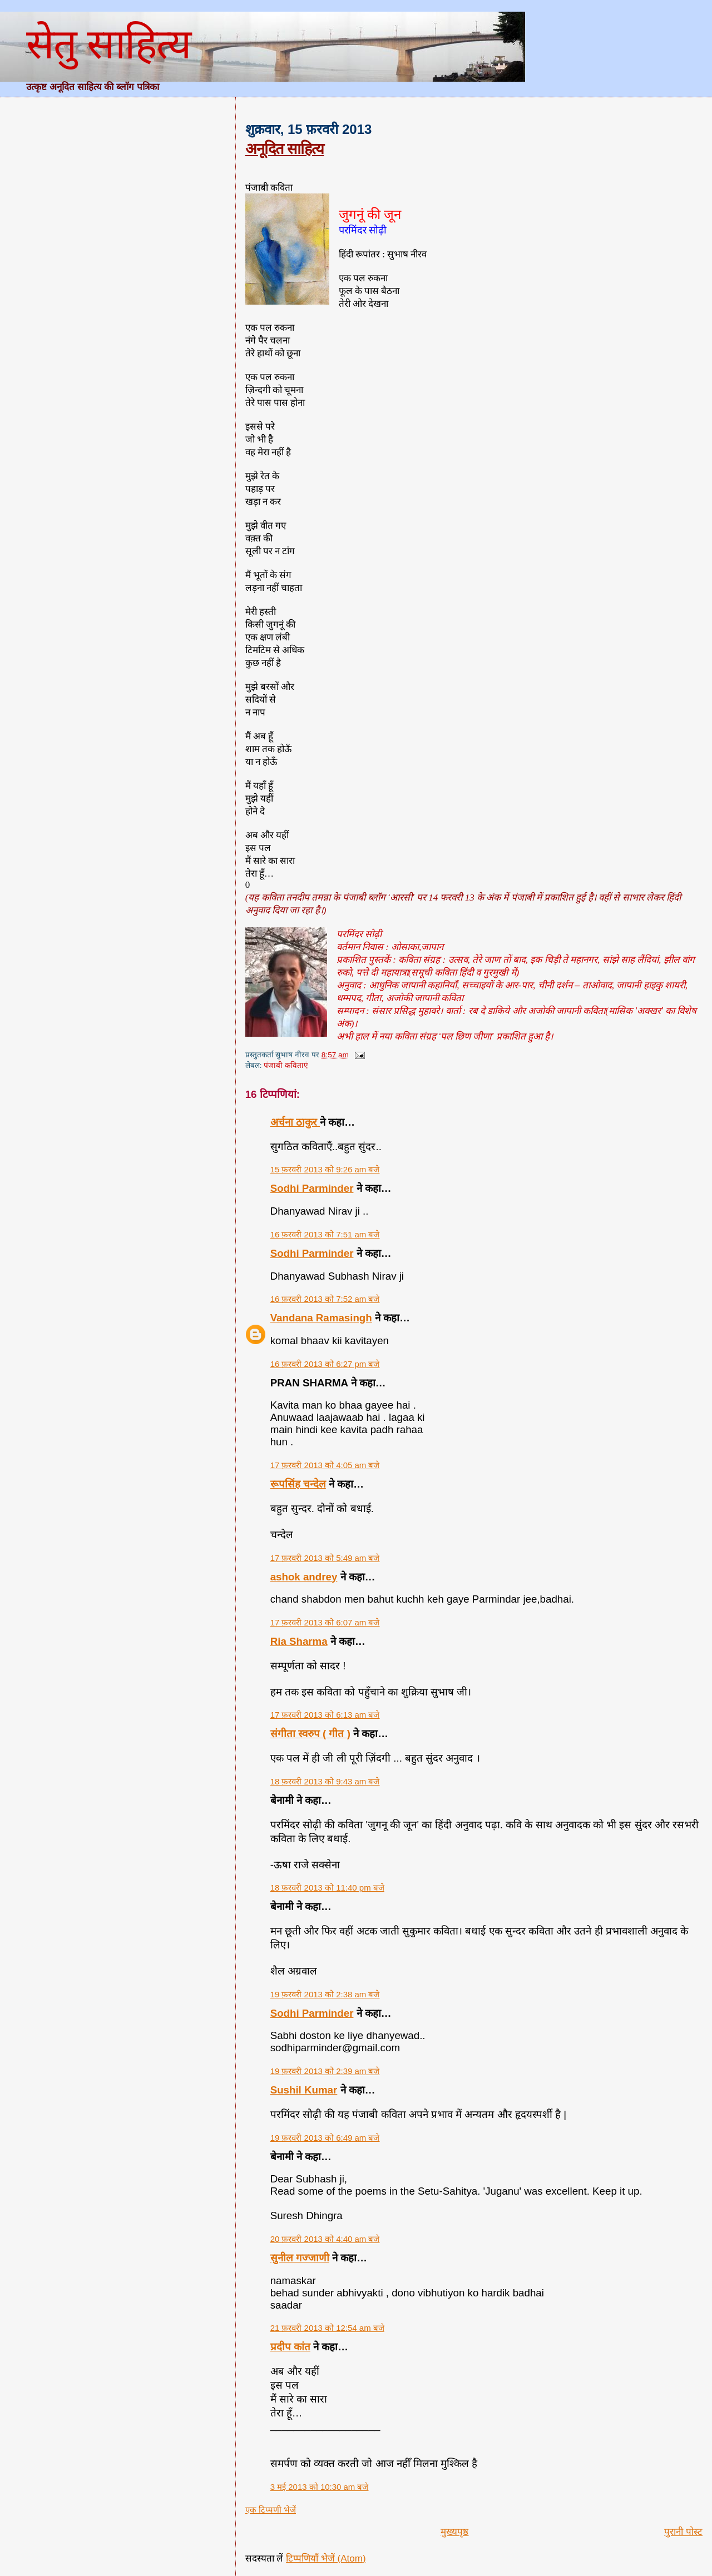 This screenshot has width=712, height=2576. I want to click on 17 फ़रवरी 2013 को 5:49 am बजे, so click(325, 1558).